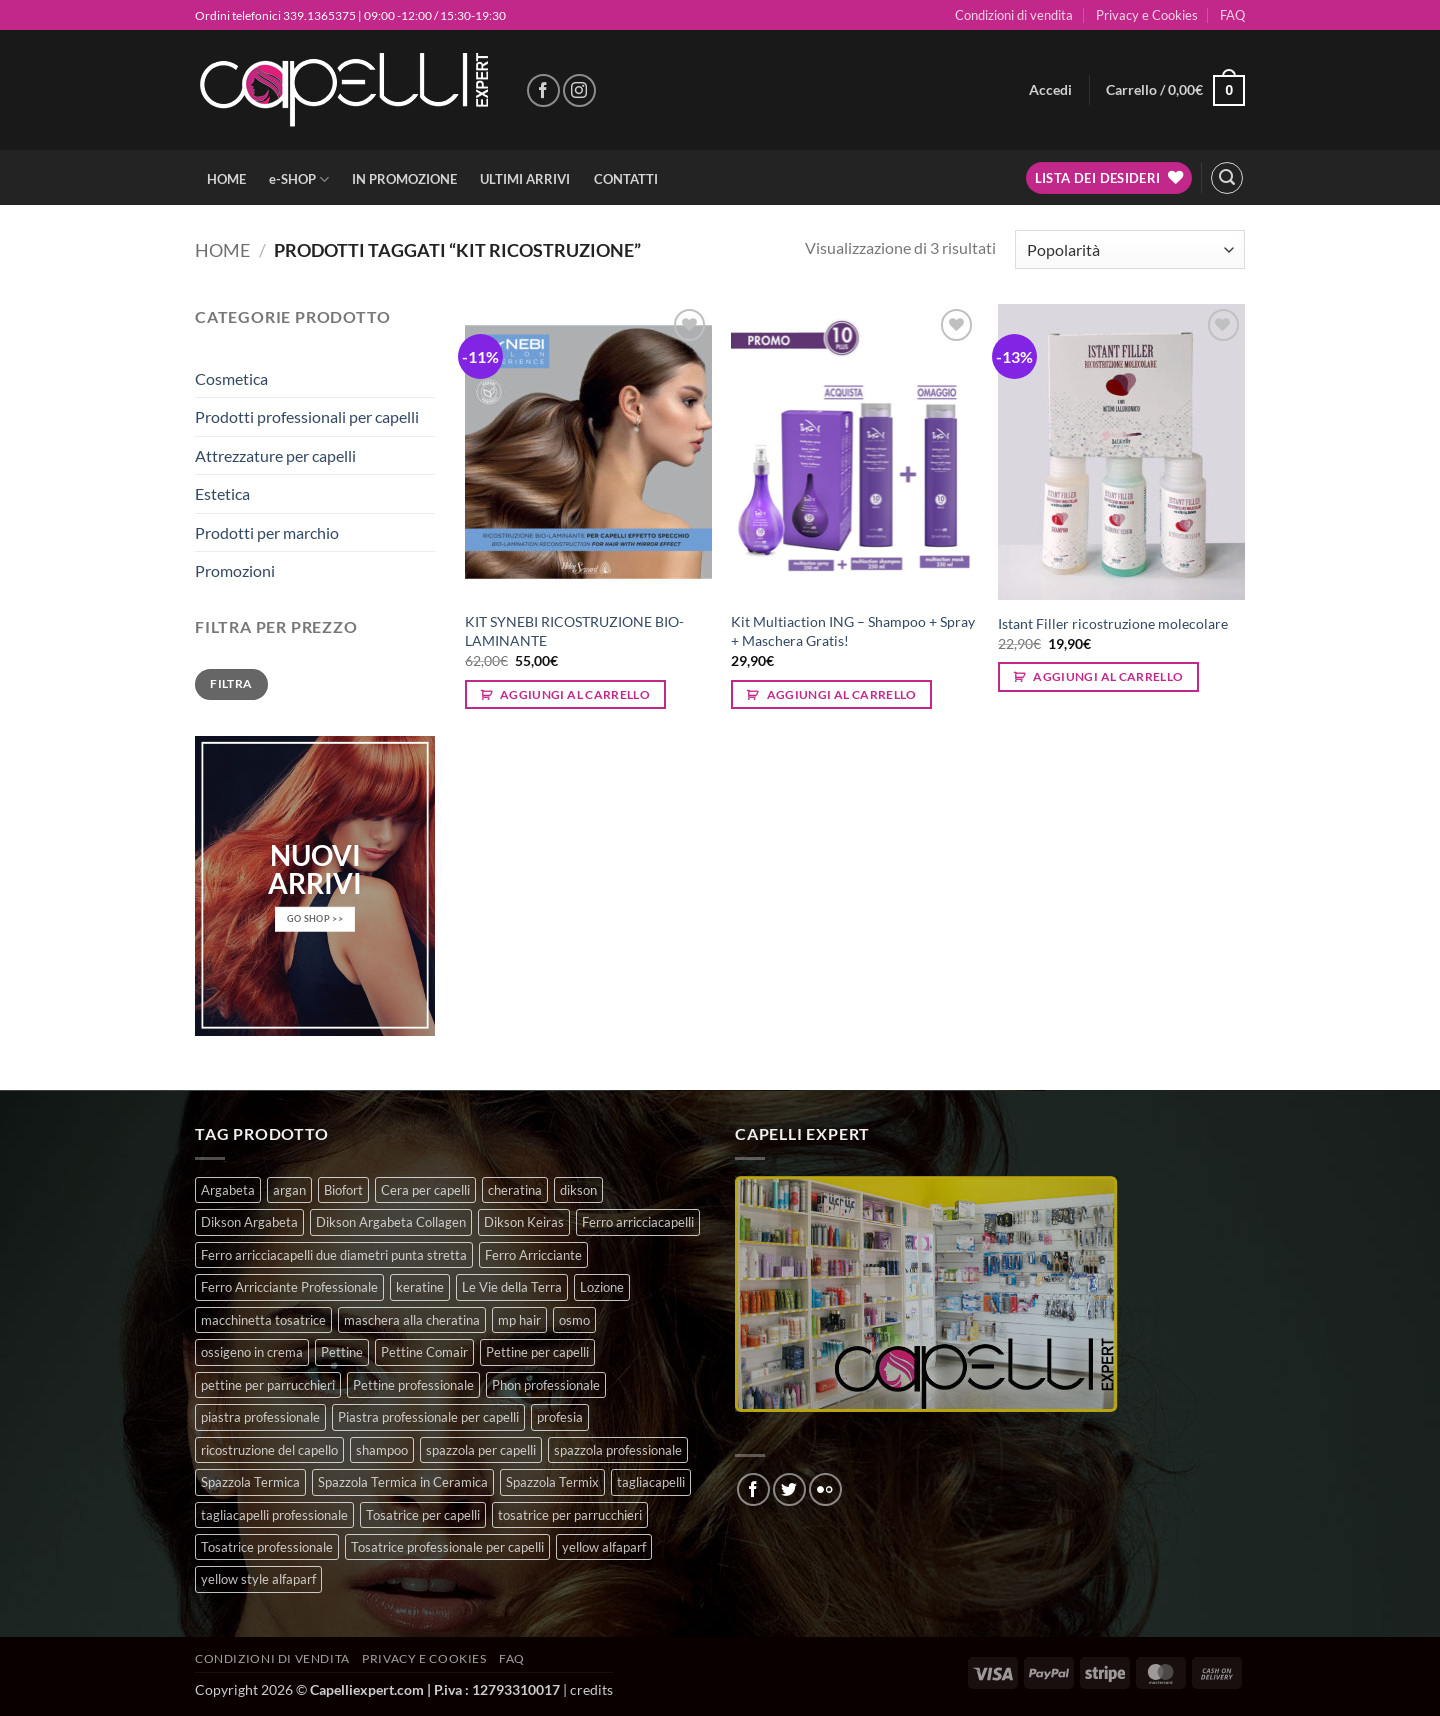 This screenshot has height=1716, width=1440. What do you see at coordinates (789, 1489) in the screenshot?
I see `[Seguici su Twitter]` at bounding box center [789, 1489].